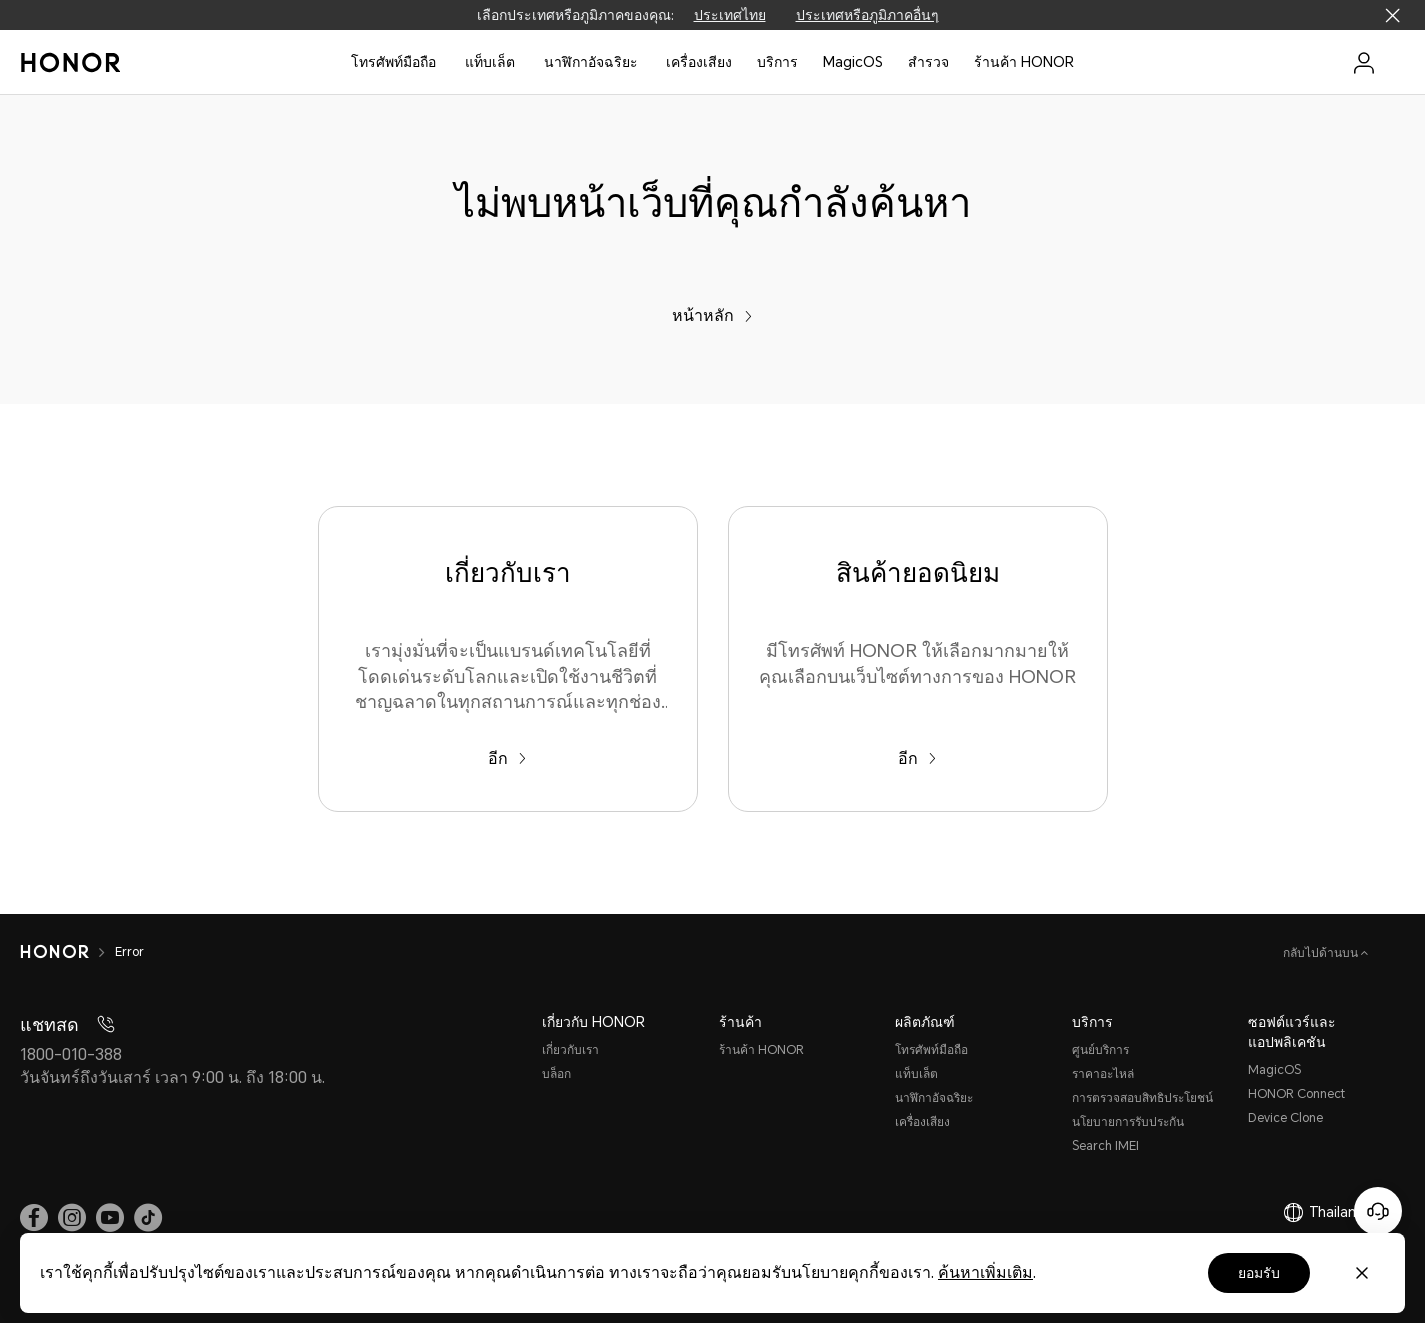 The height and width of the screenshot is (1323, 1425). What do you see at coordinates (54, 952) in the screenshot?
I see `[HONOR]` at bounding box center [54, 952].